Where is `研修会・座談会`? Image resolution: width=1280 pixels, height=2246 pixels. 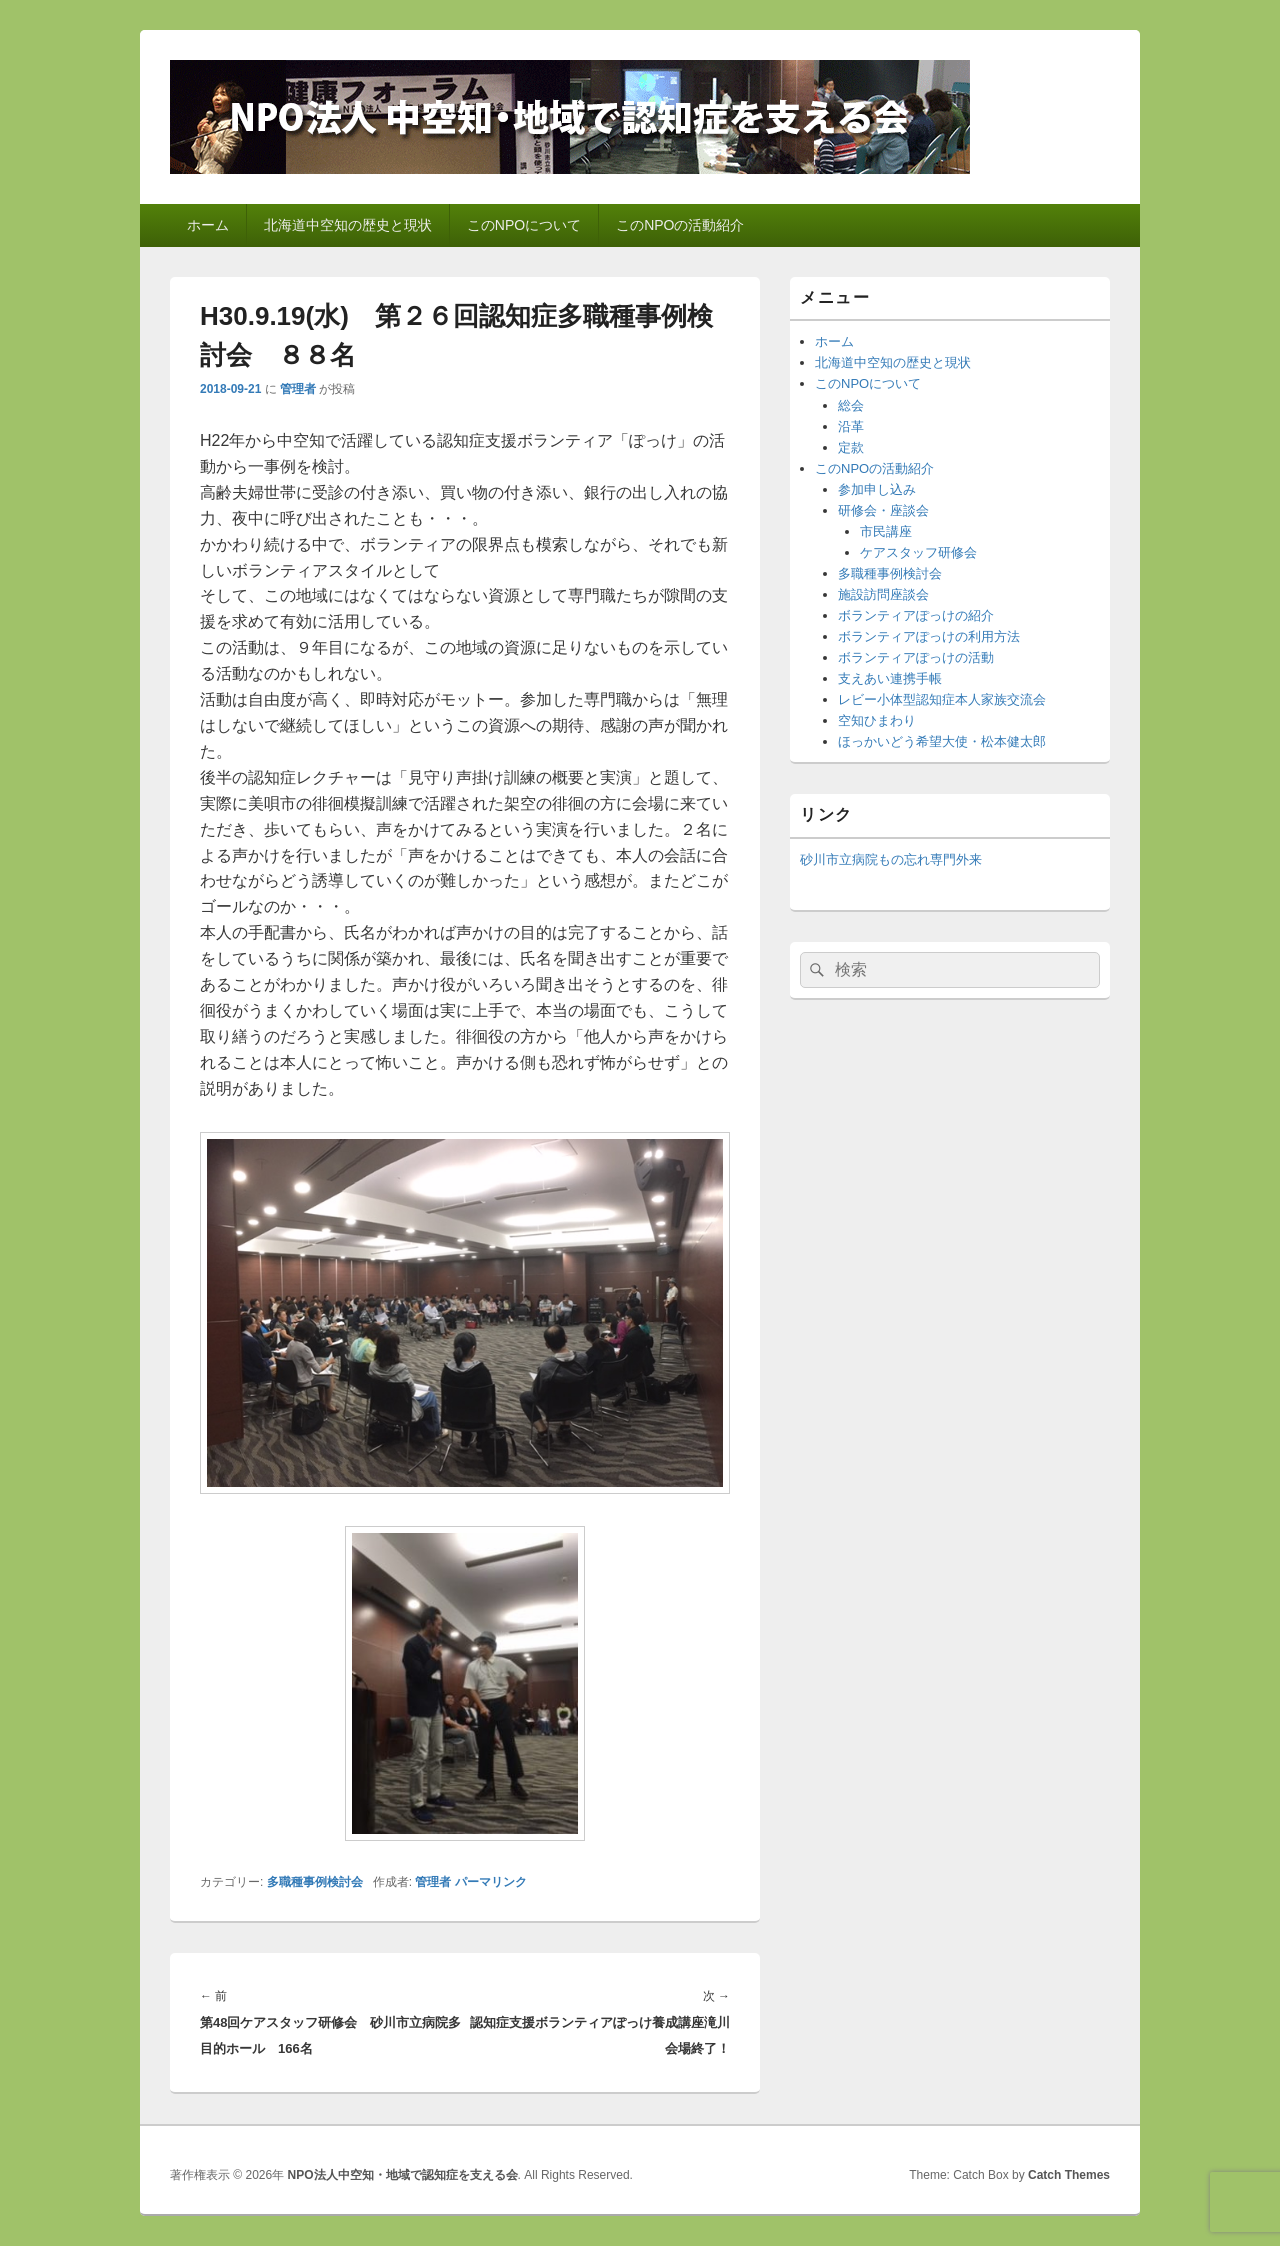 研修会・座談会 is located at coordinates (883, 510).